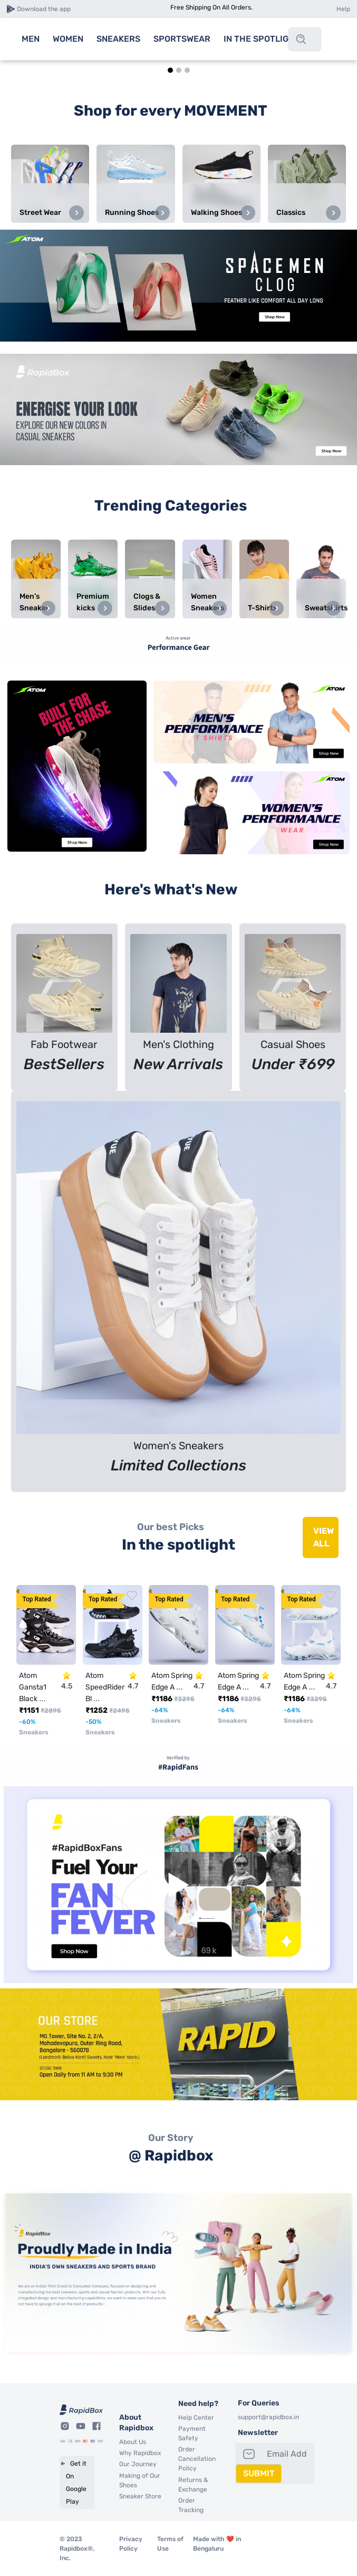 The height and width of the screenshot is (2576, 357). I want to click on Download the app, so click(44, 9).